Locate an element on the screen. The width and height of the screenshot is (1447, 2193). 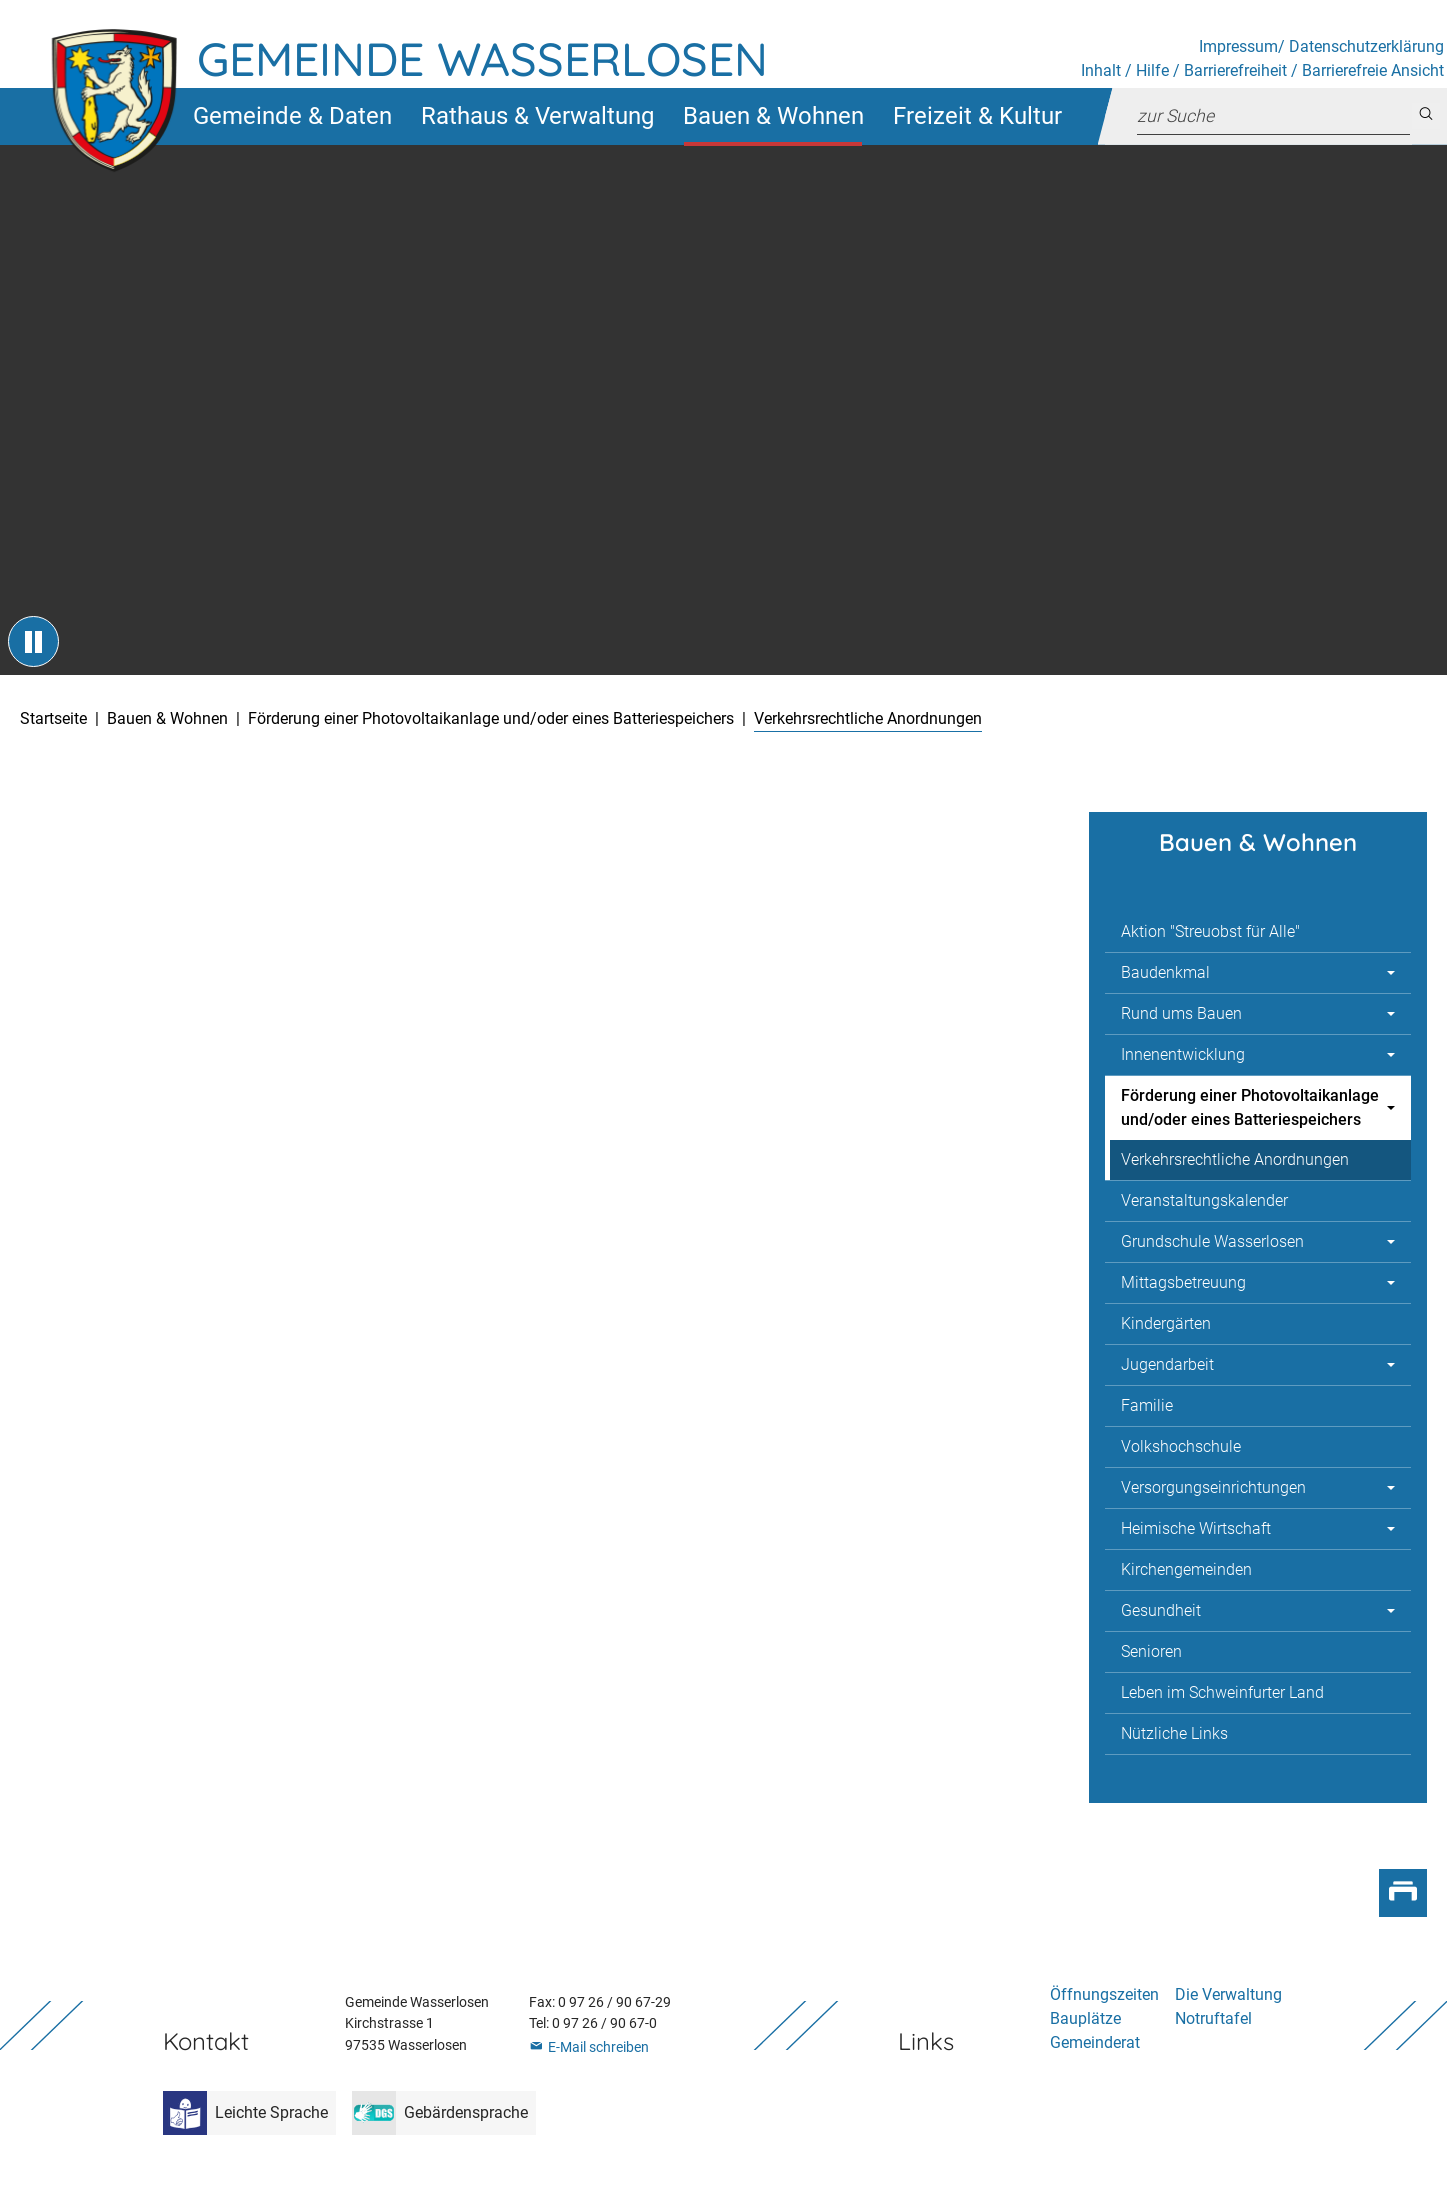
Barrierefreie Ansicht is located at coordinates (1373, 70).